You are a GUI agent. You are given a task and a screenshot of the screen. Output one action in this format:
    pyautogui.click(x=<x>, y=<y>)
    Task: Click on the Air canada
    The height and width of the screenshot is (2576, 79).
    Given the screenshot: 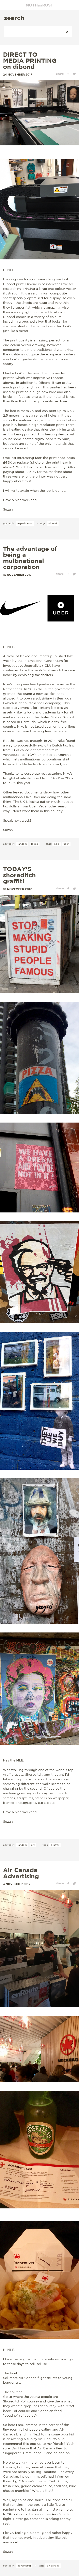 What is the action you would take?
    pyautogui.click(x=53, y=2565)
    